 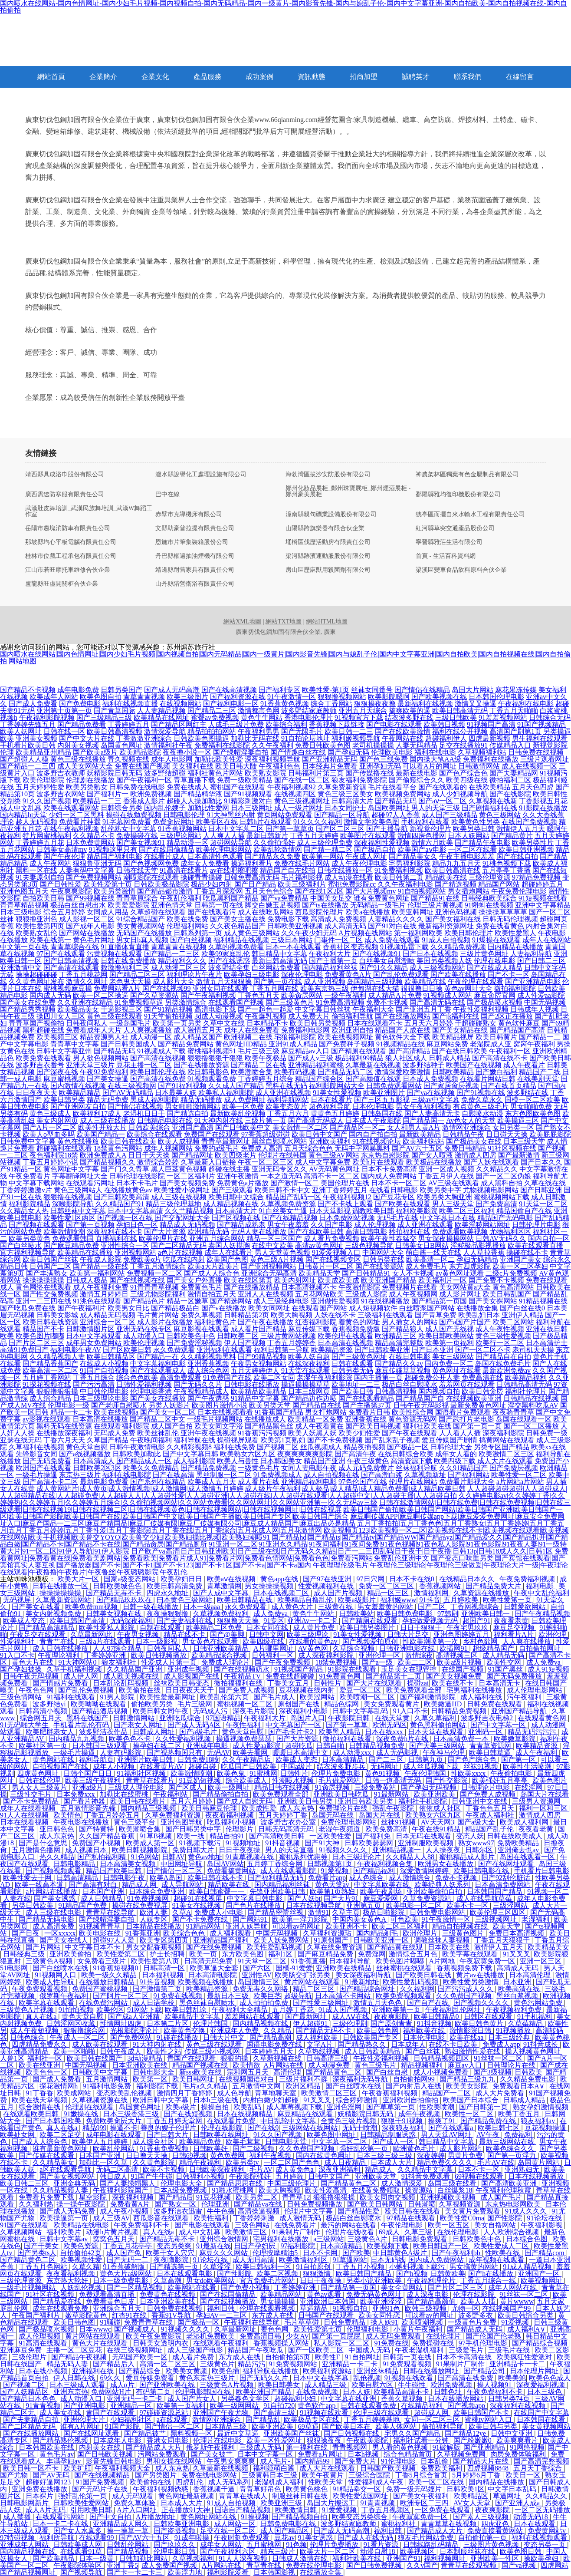 I want to click on 91草逼网站, so click(x=349, y=2259).